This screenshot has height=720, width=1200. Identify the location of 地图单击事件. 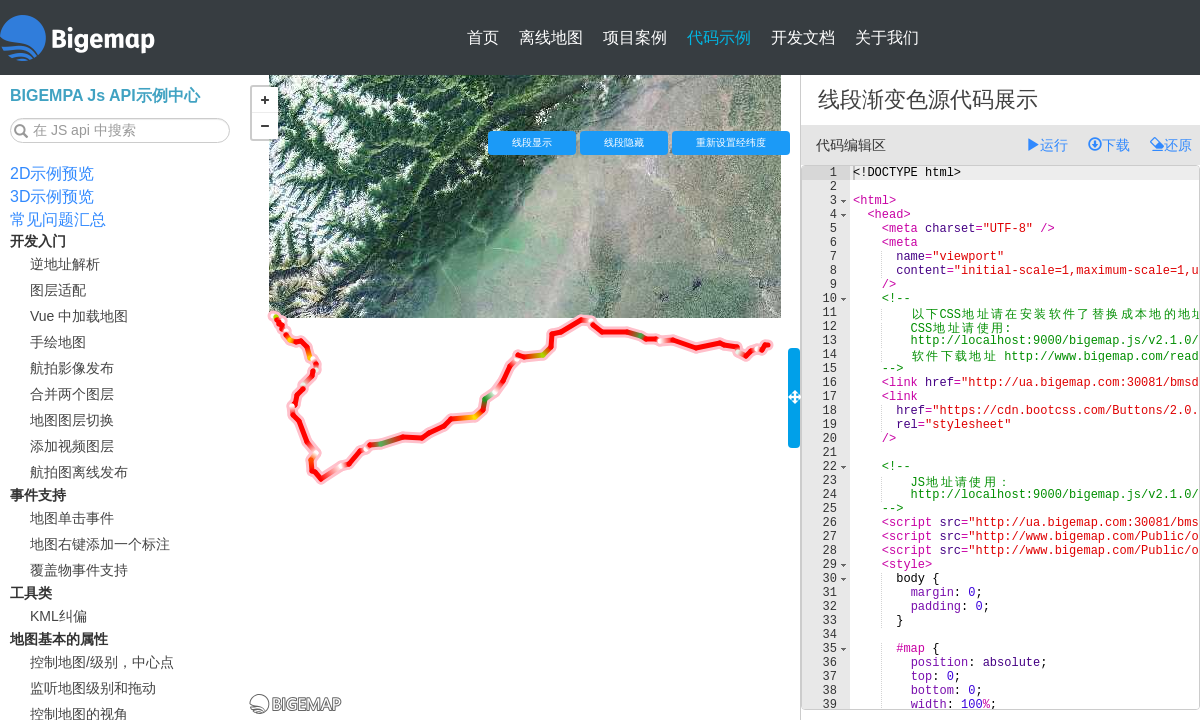
(72, 518).